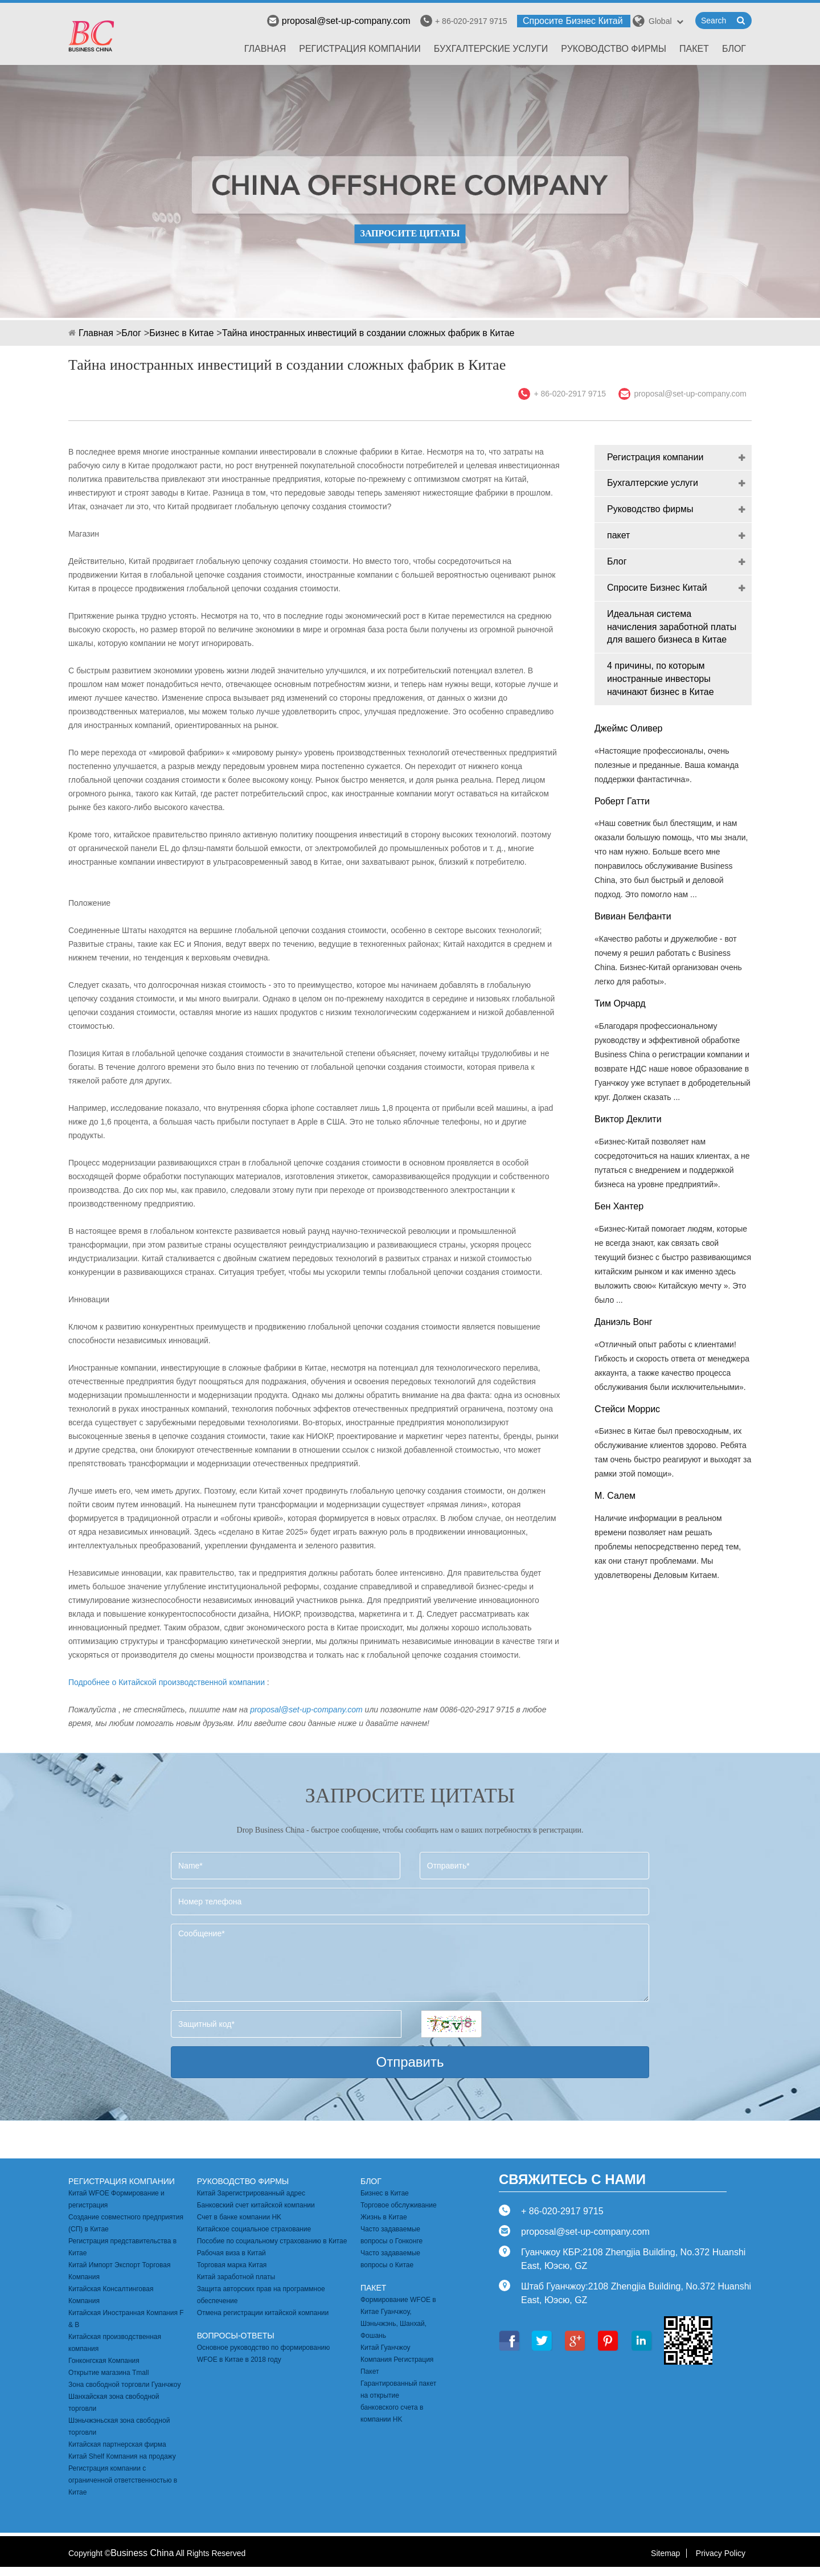 This screenshot has height=2576, width=820. I want to click on Бухгалтерские услуги, so click(491, 49).